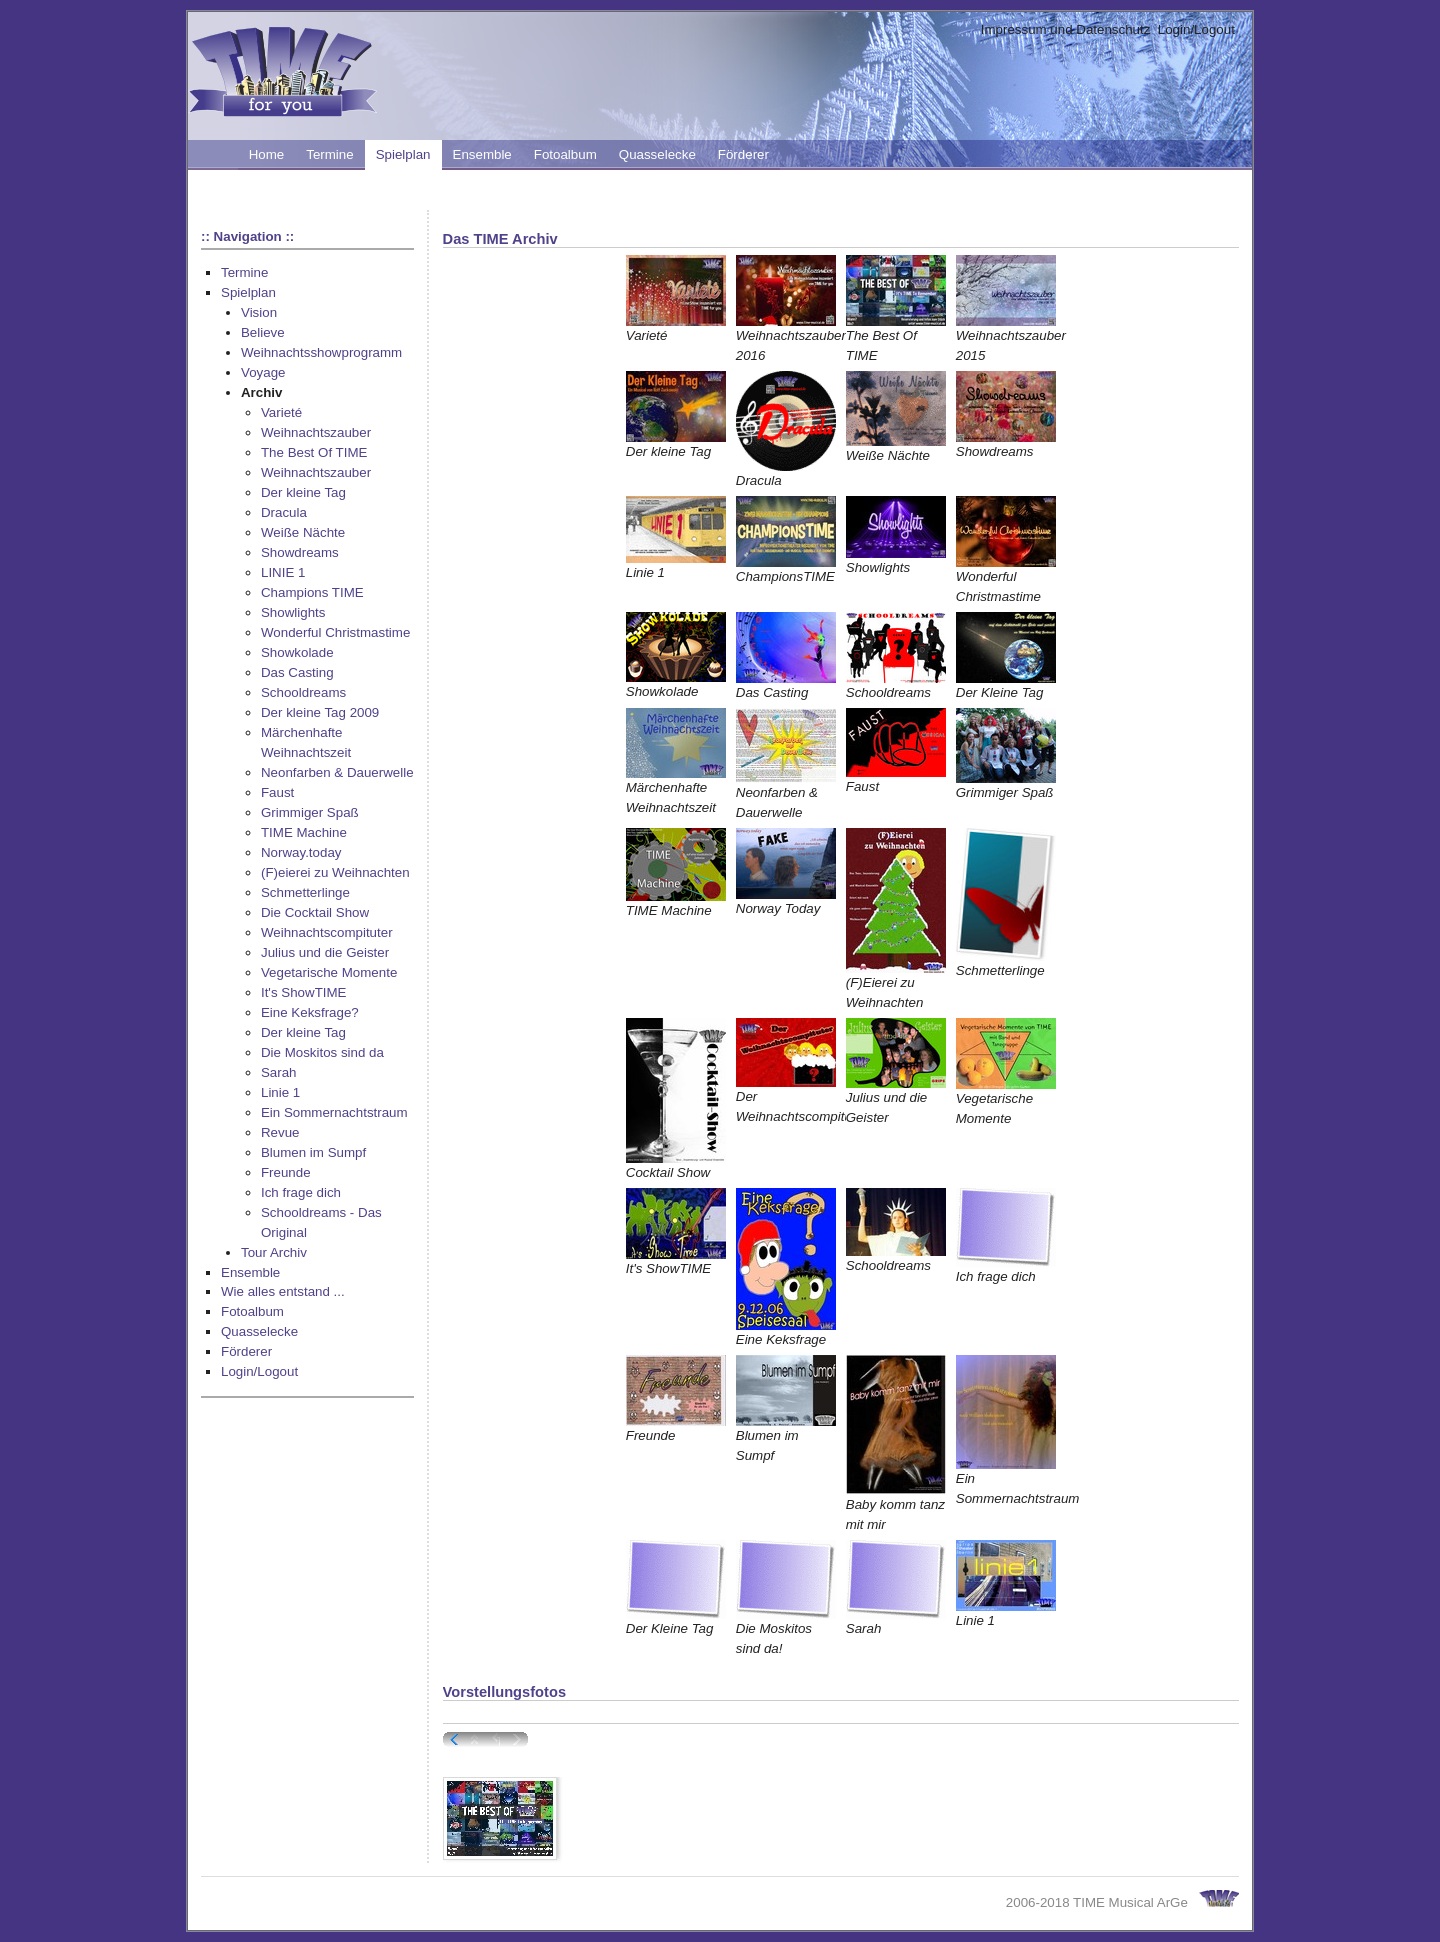  What do you see at coordinates (325, 952) in the screenshot?
I see `Julius und die Geister` at bounding box center [325, 952].